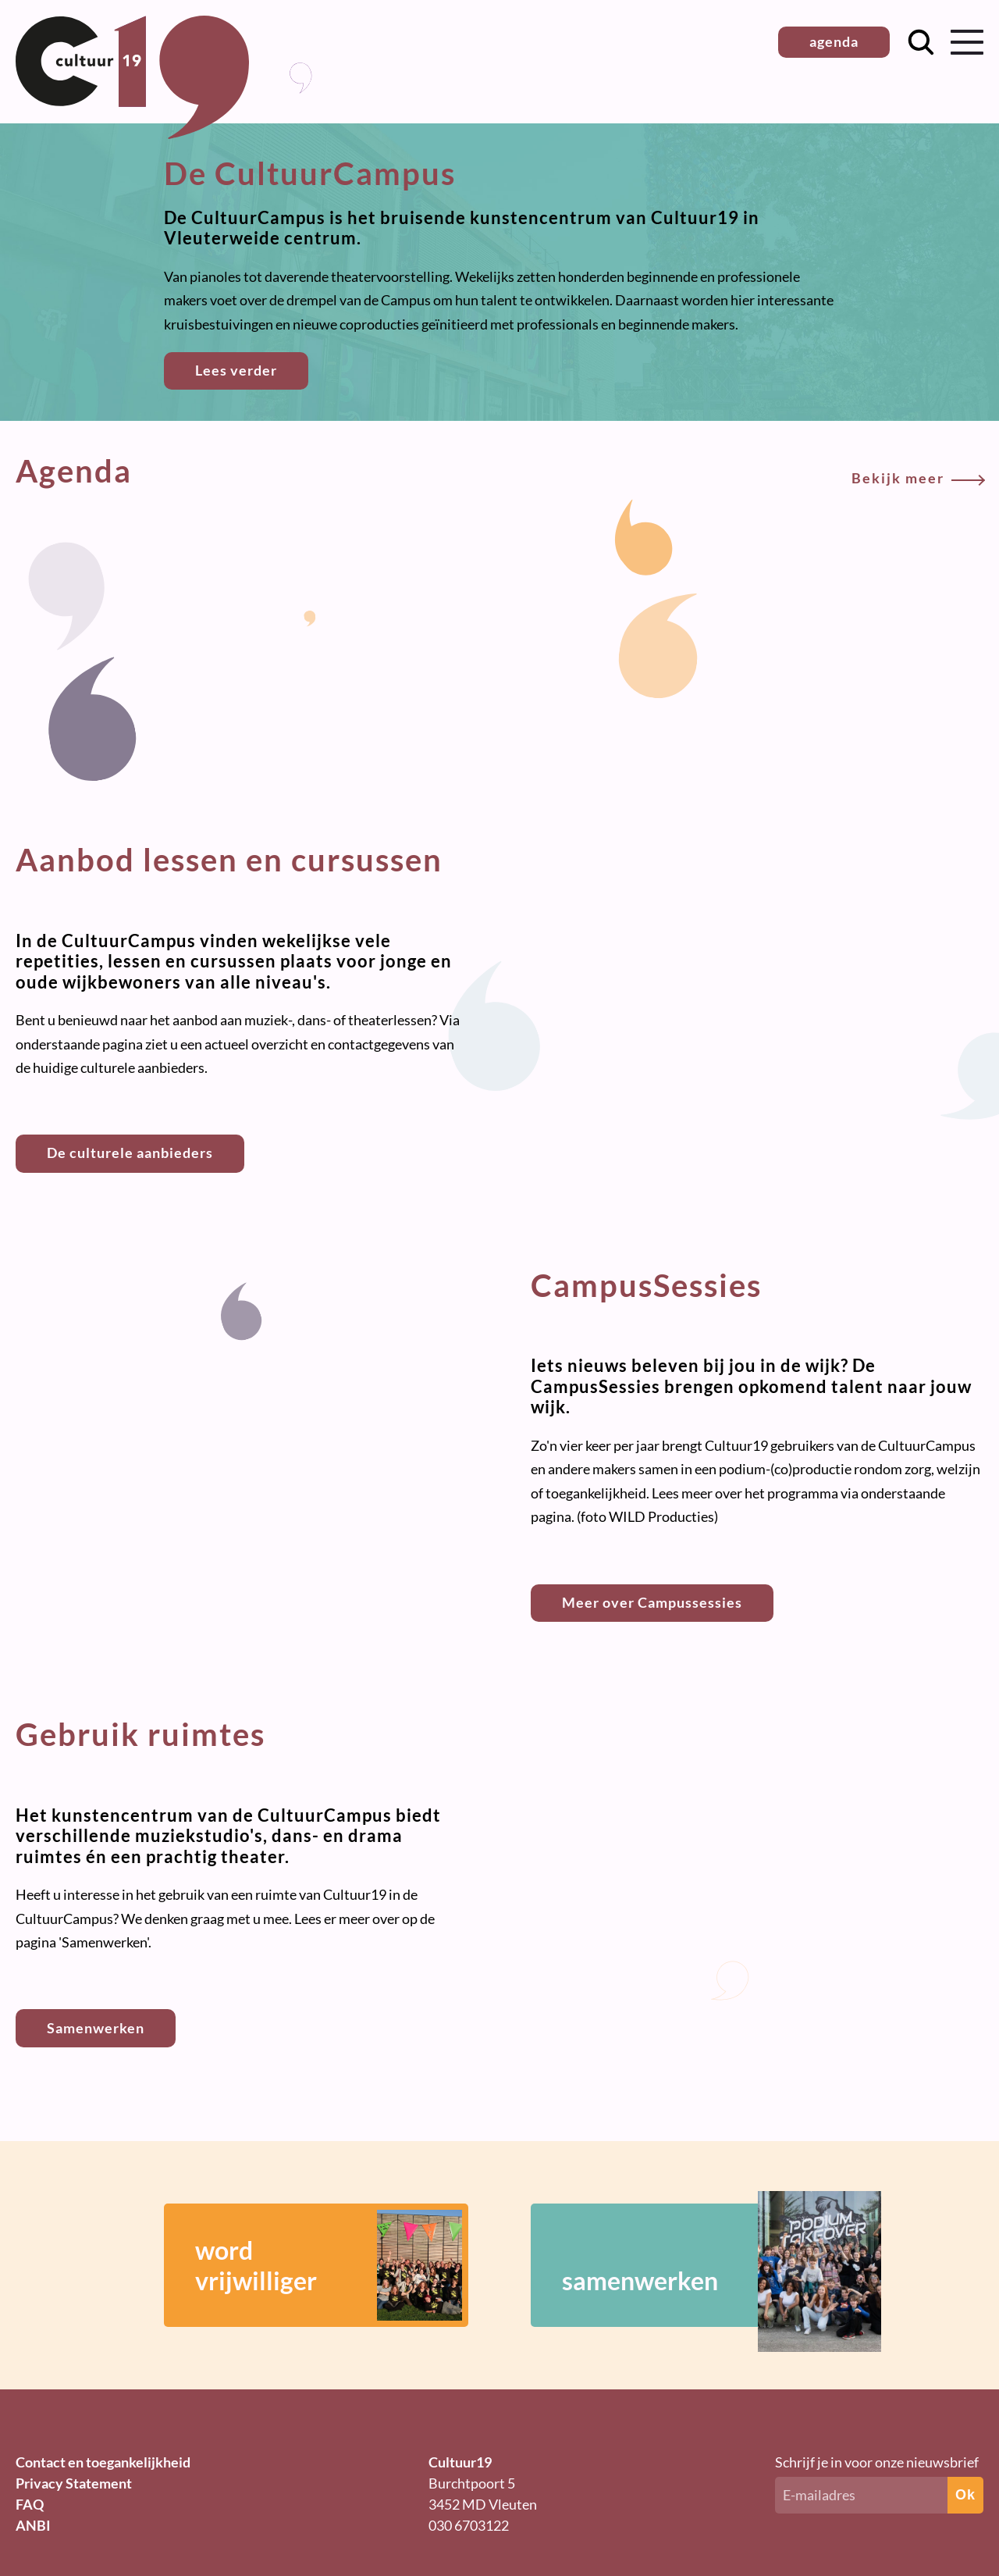 This screenshot has height=2576, width=999. What do you see at coordinates (132, 133) in the screenshot?
I see `[Terug naar homepage]` at bounding box center [132, 133].